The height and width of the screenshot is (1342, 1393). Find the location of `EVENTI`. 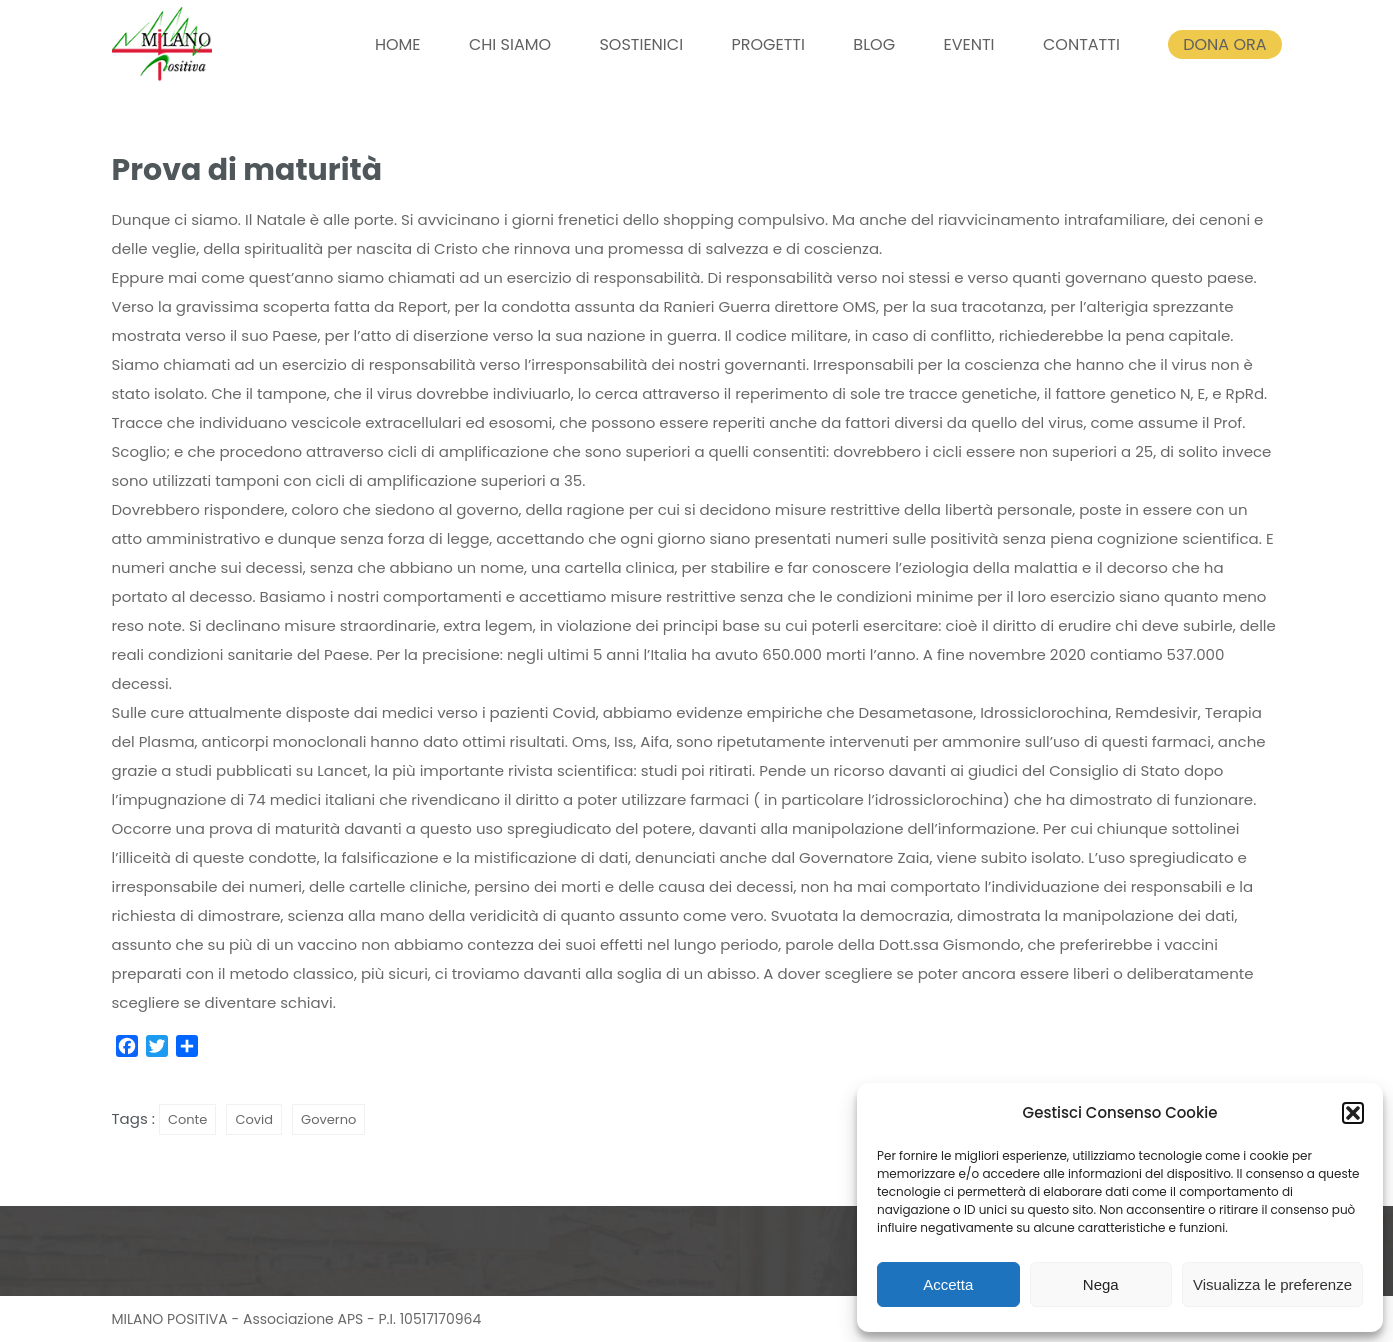

EVENTI is located at coordinates (968, 44).